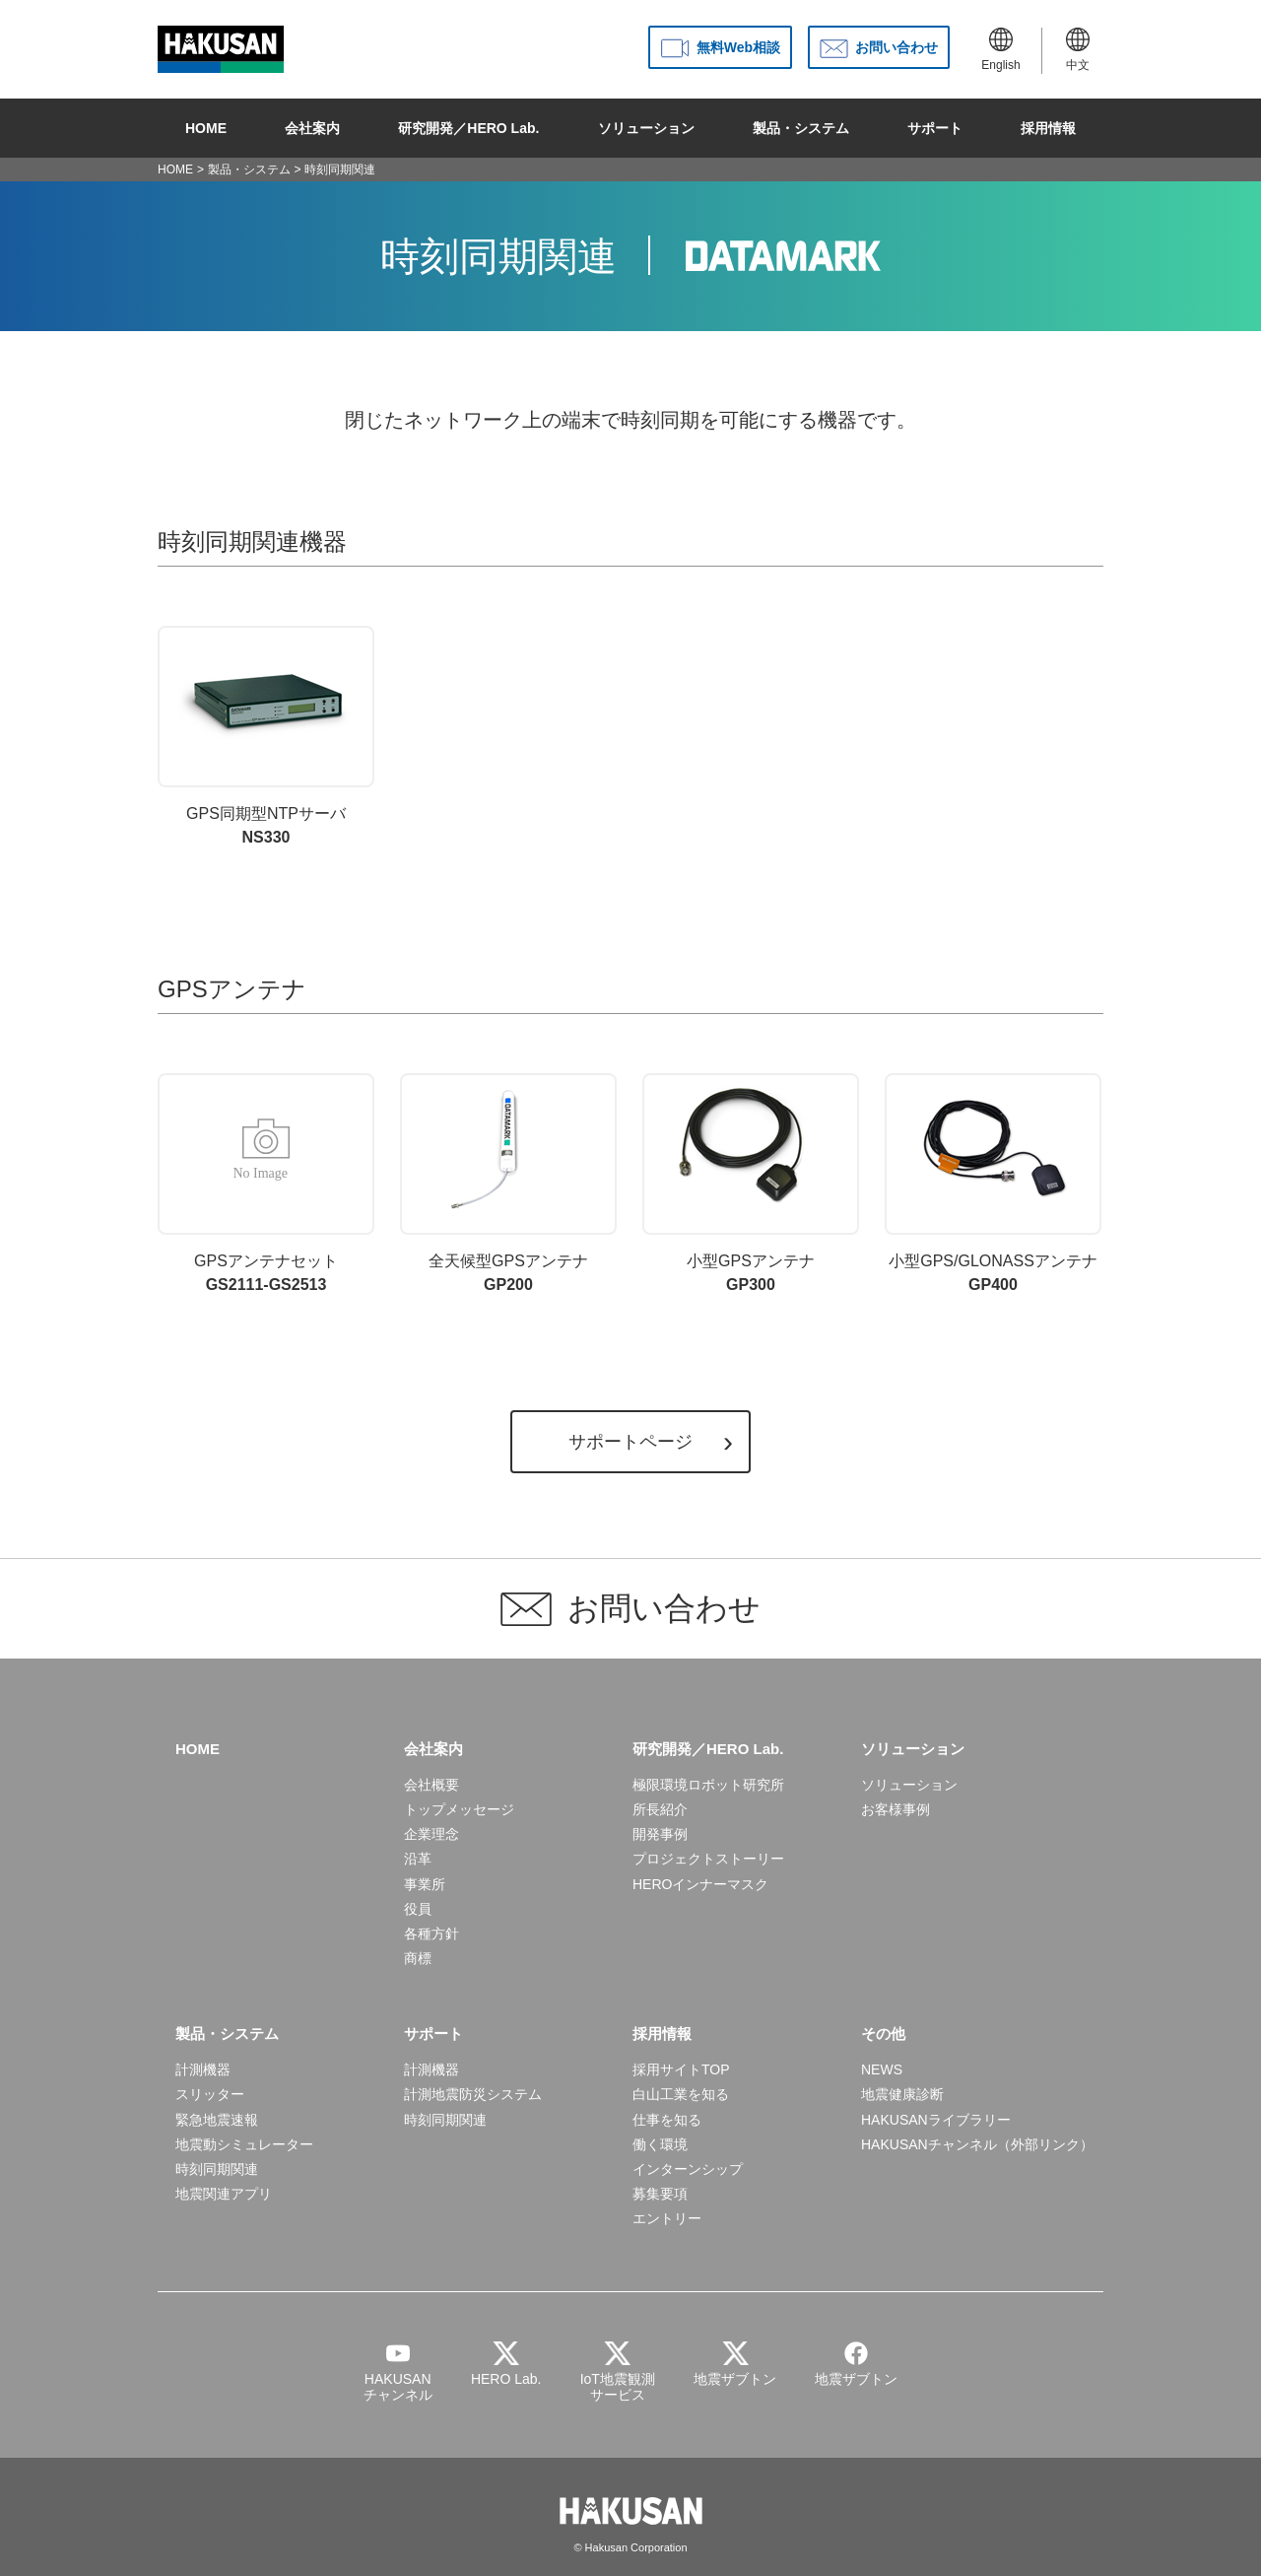 This screenshot has height=2576, width=1261. What do you see at coordinates (738, 47) in the screenshot?
I see `無料Web相談` at bounding box center [738, 47].